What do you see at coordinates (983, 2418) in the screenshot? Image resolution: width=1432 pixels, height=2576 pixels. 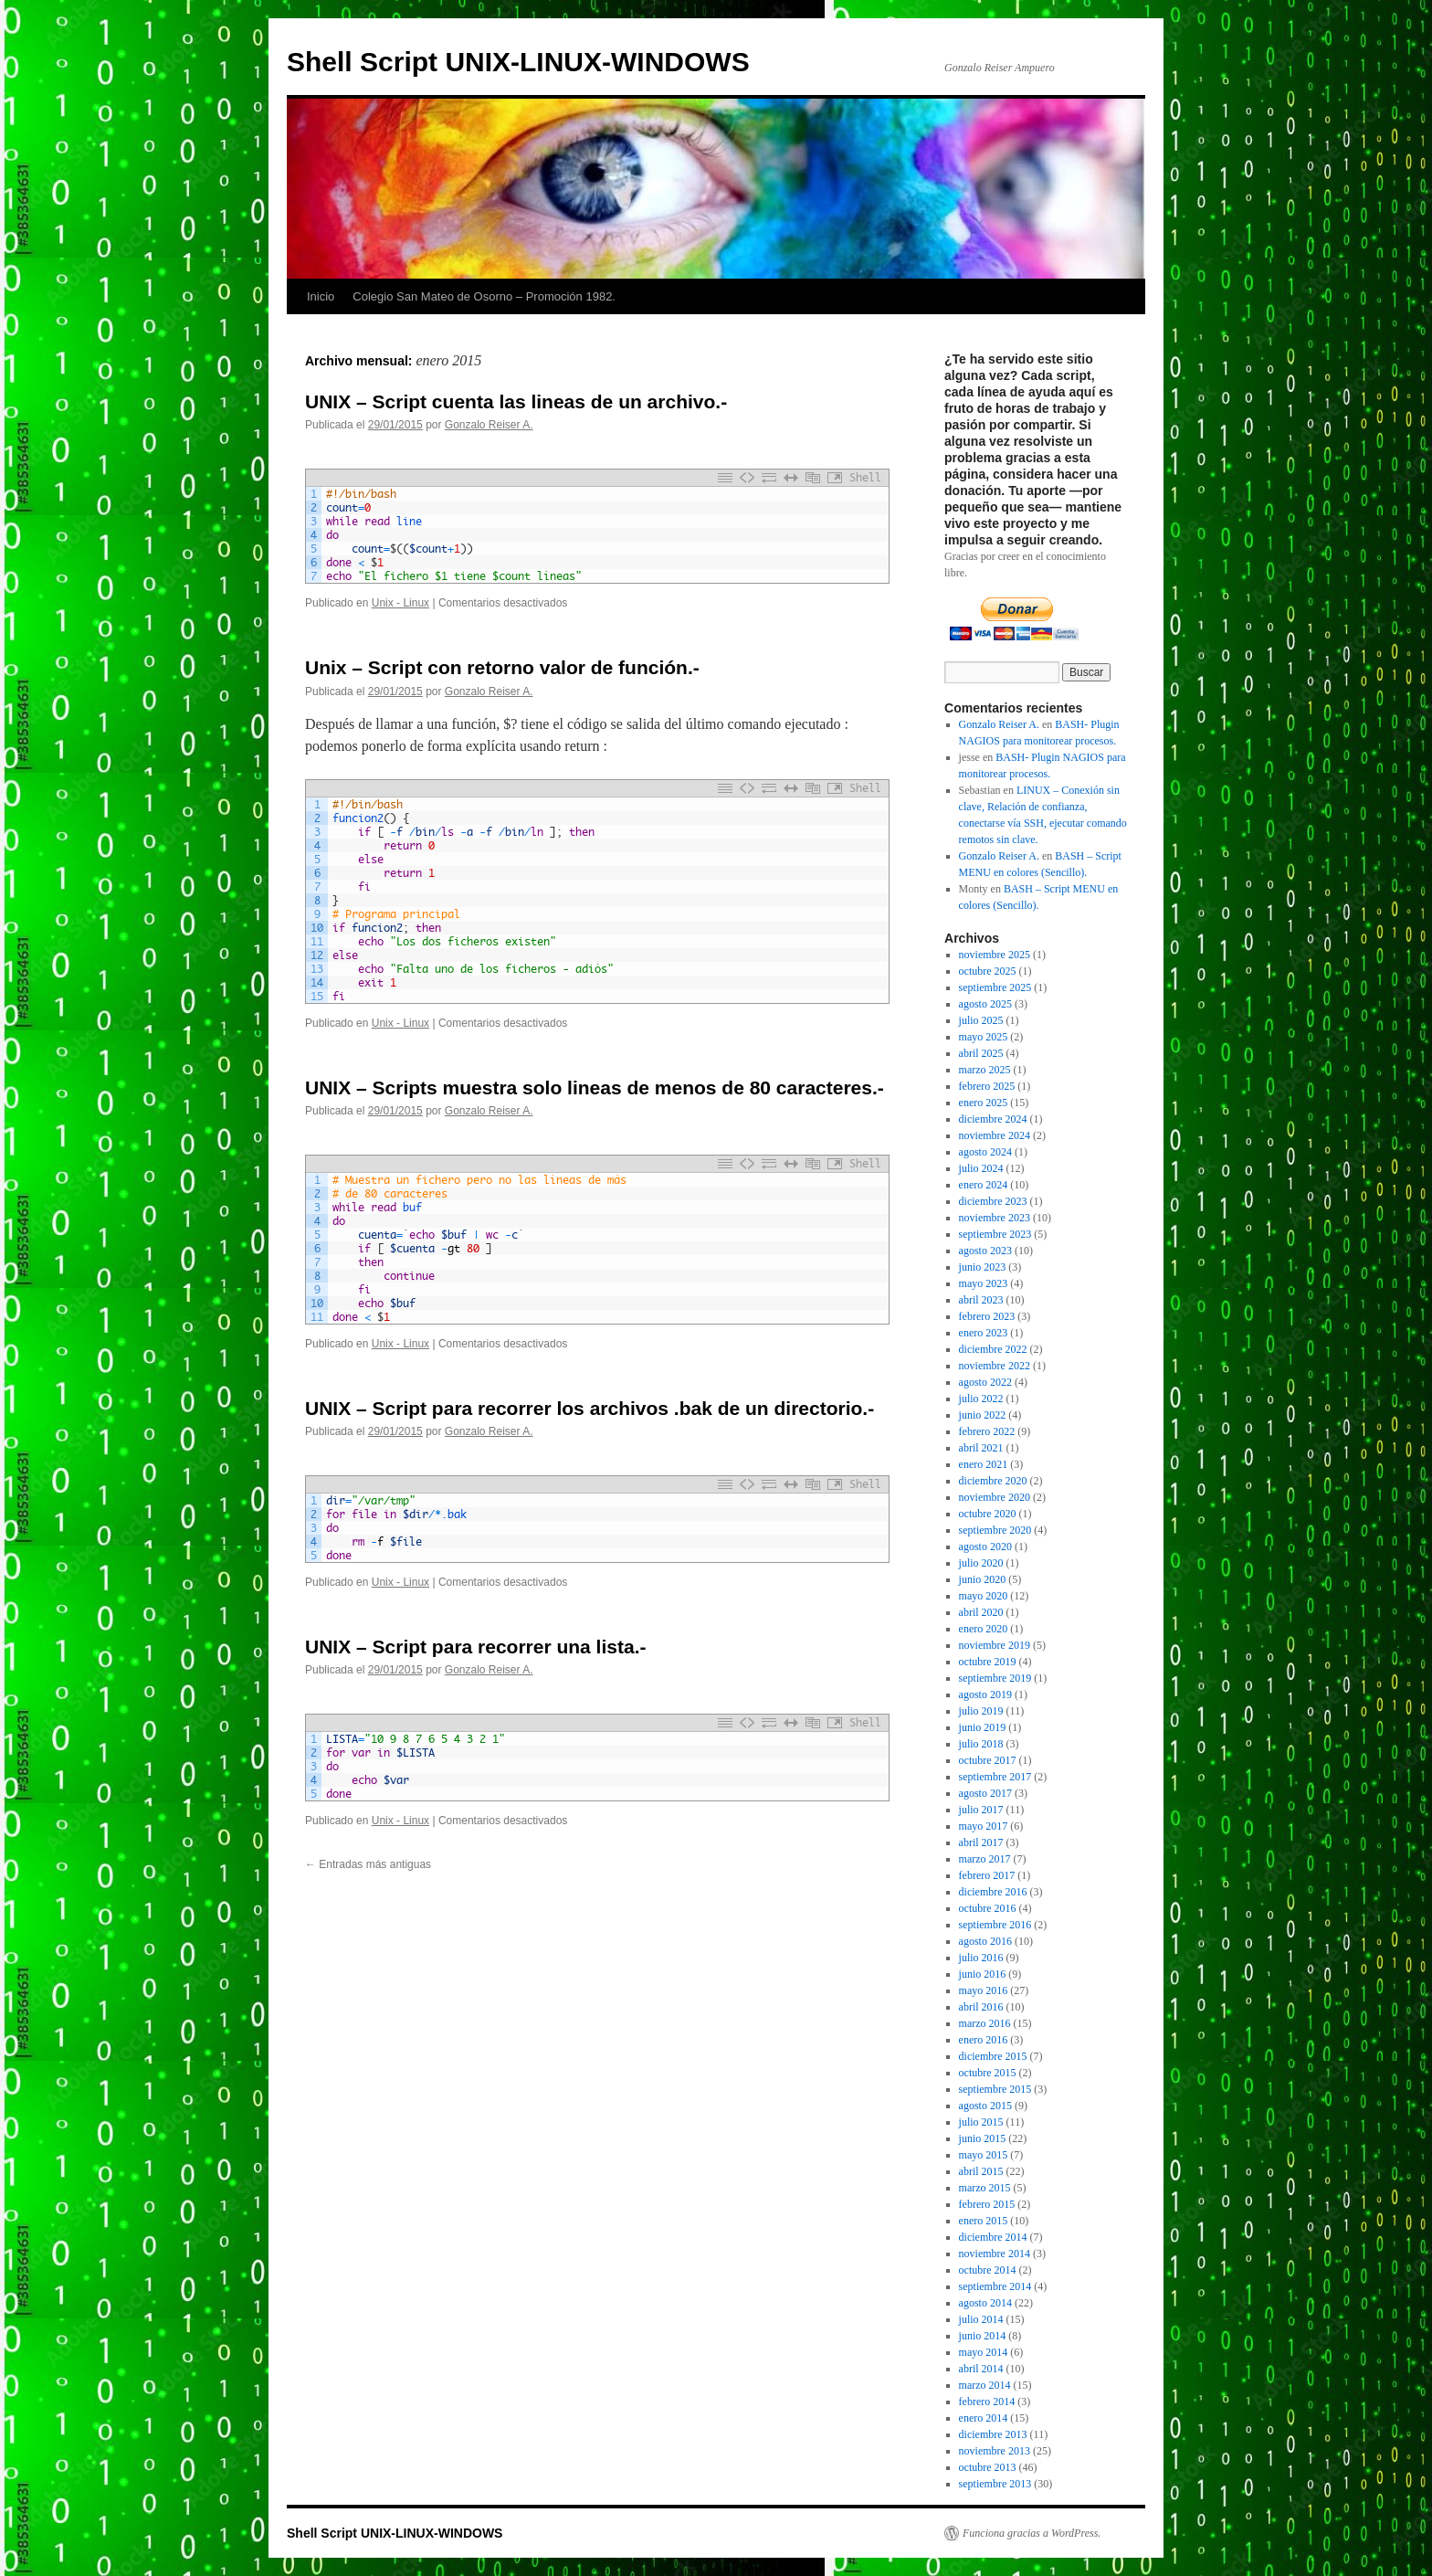 I see `enero 2014` at bounding box center [983, 2418].